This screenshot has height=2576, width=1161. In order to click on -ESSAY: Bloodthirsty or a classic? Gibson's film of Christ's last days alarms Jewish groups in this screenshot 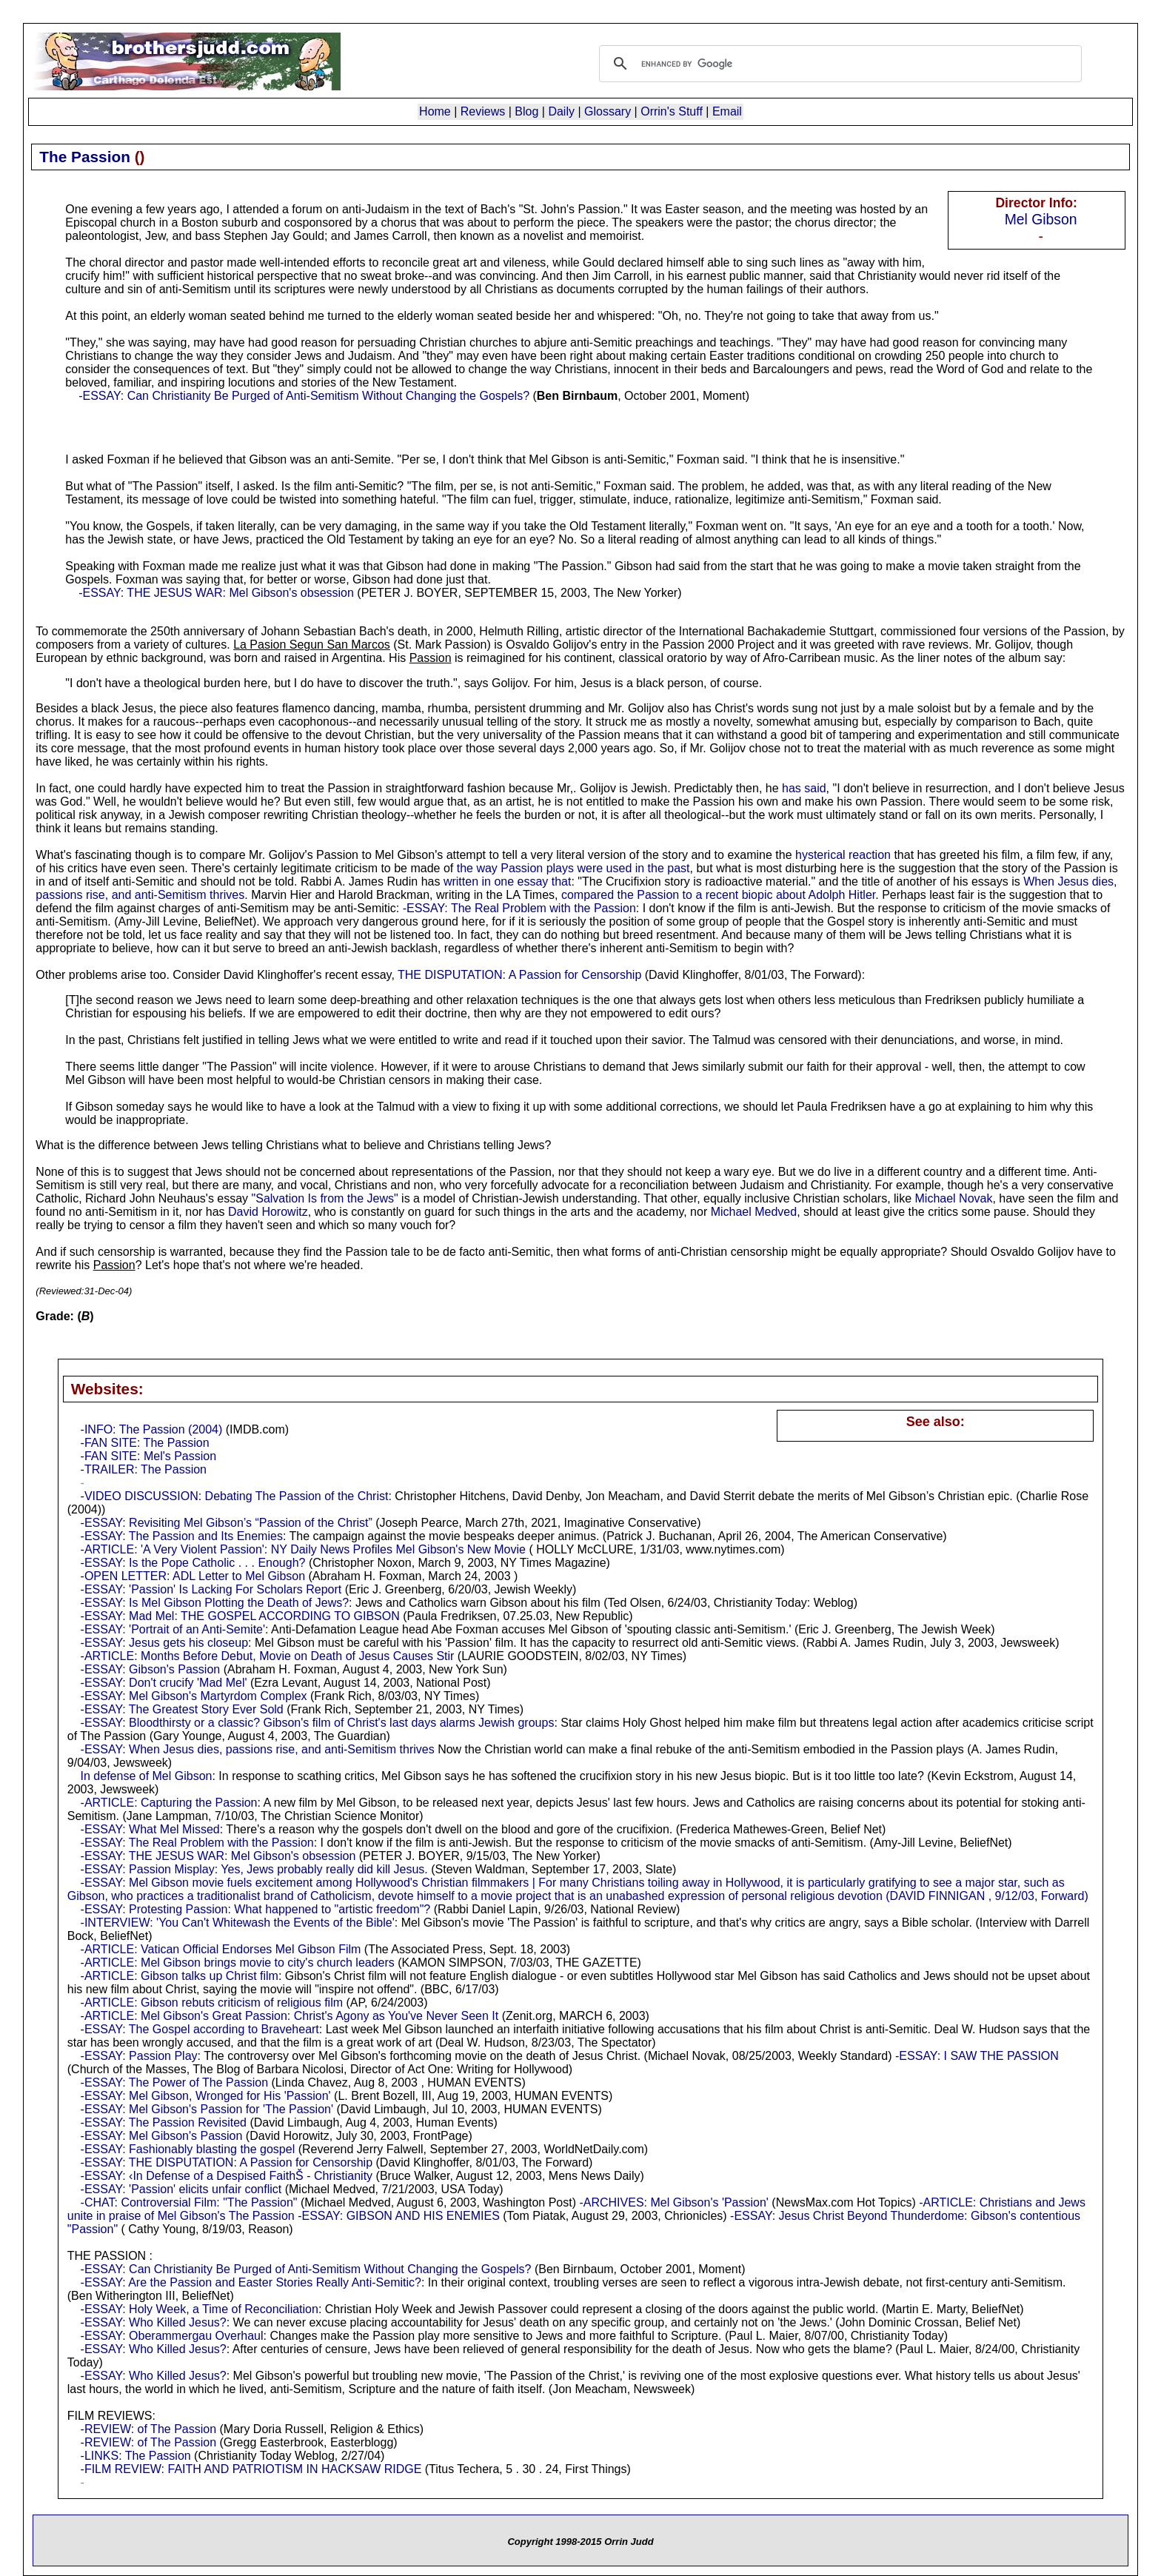, I will do `click(318, 1722)`.